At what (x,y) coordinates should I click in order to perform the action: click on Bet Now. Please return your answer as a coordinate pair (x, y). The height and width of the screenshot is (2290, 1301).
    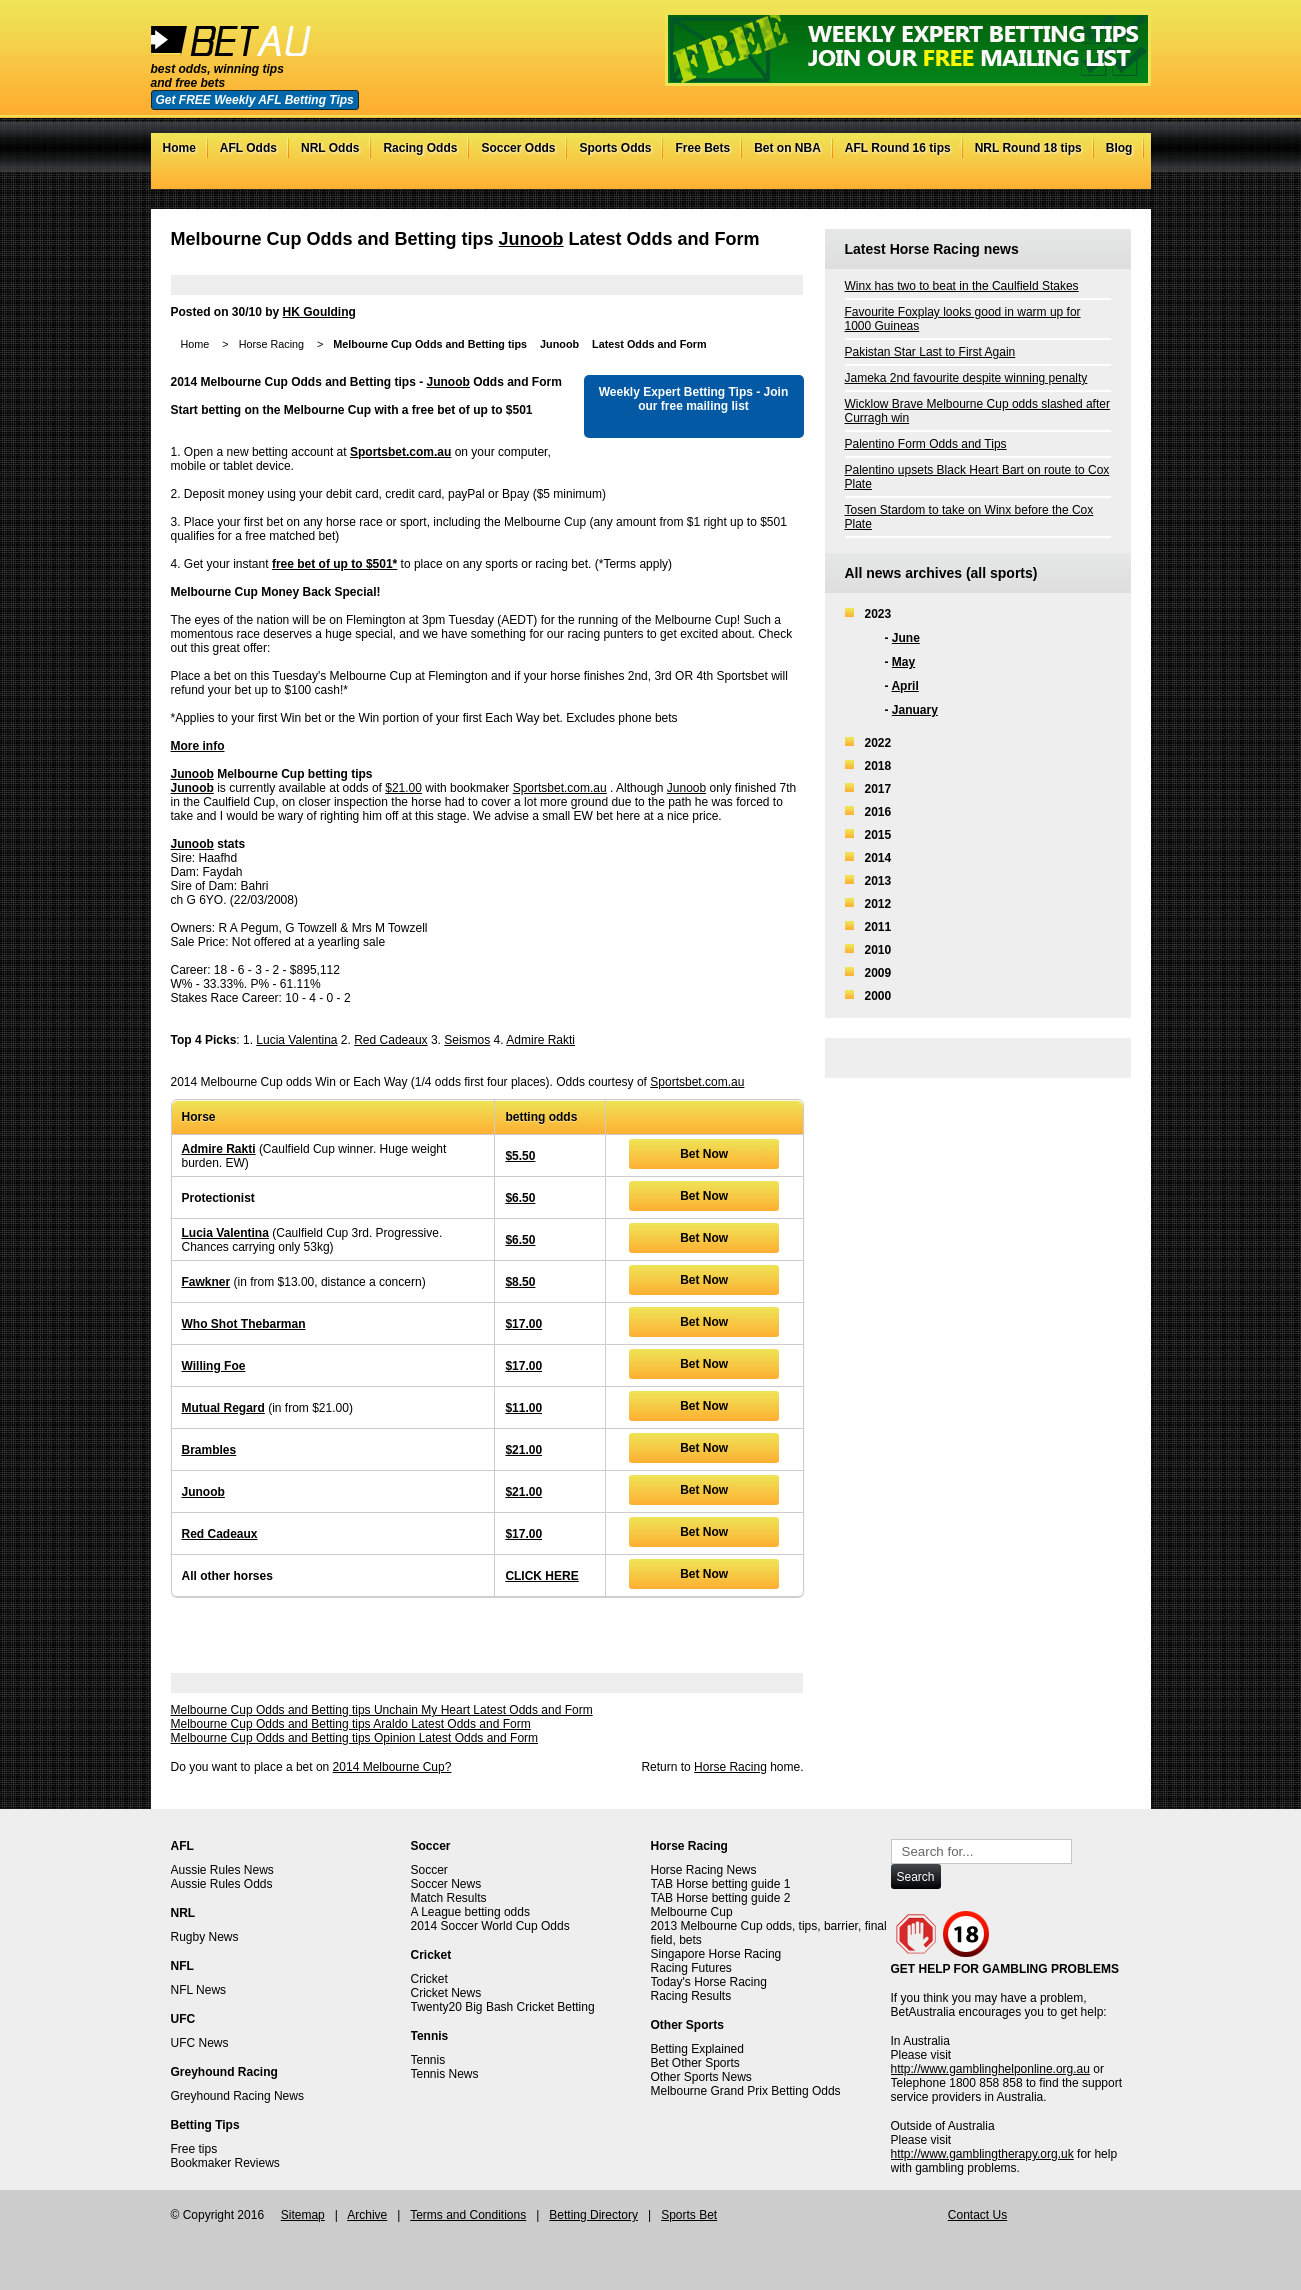
    Looking at the image, I should click on (704, 1154).